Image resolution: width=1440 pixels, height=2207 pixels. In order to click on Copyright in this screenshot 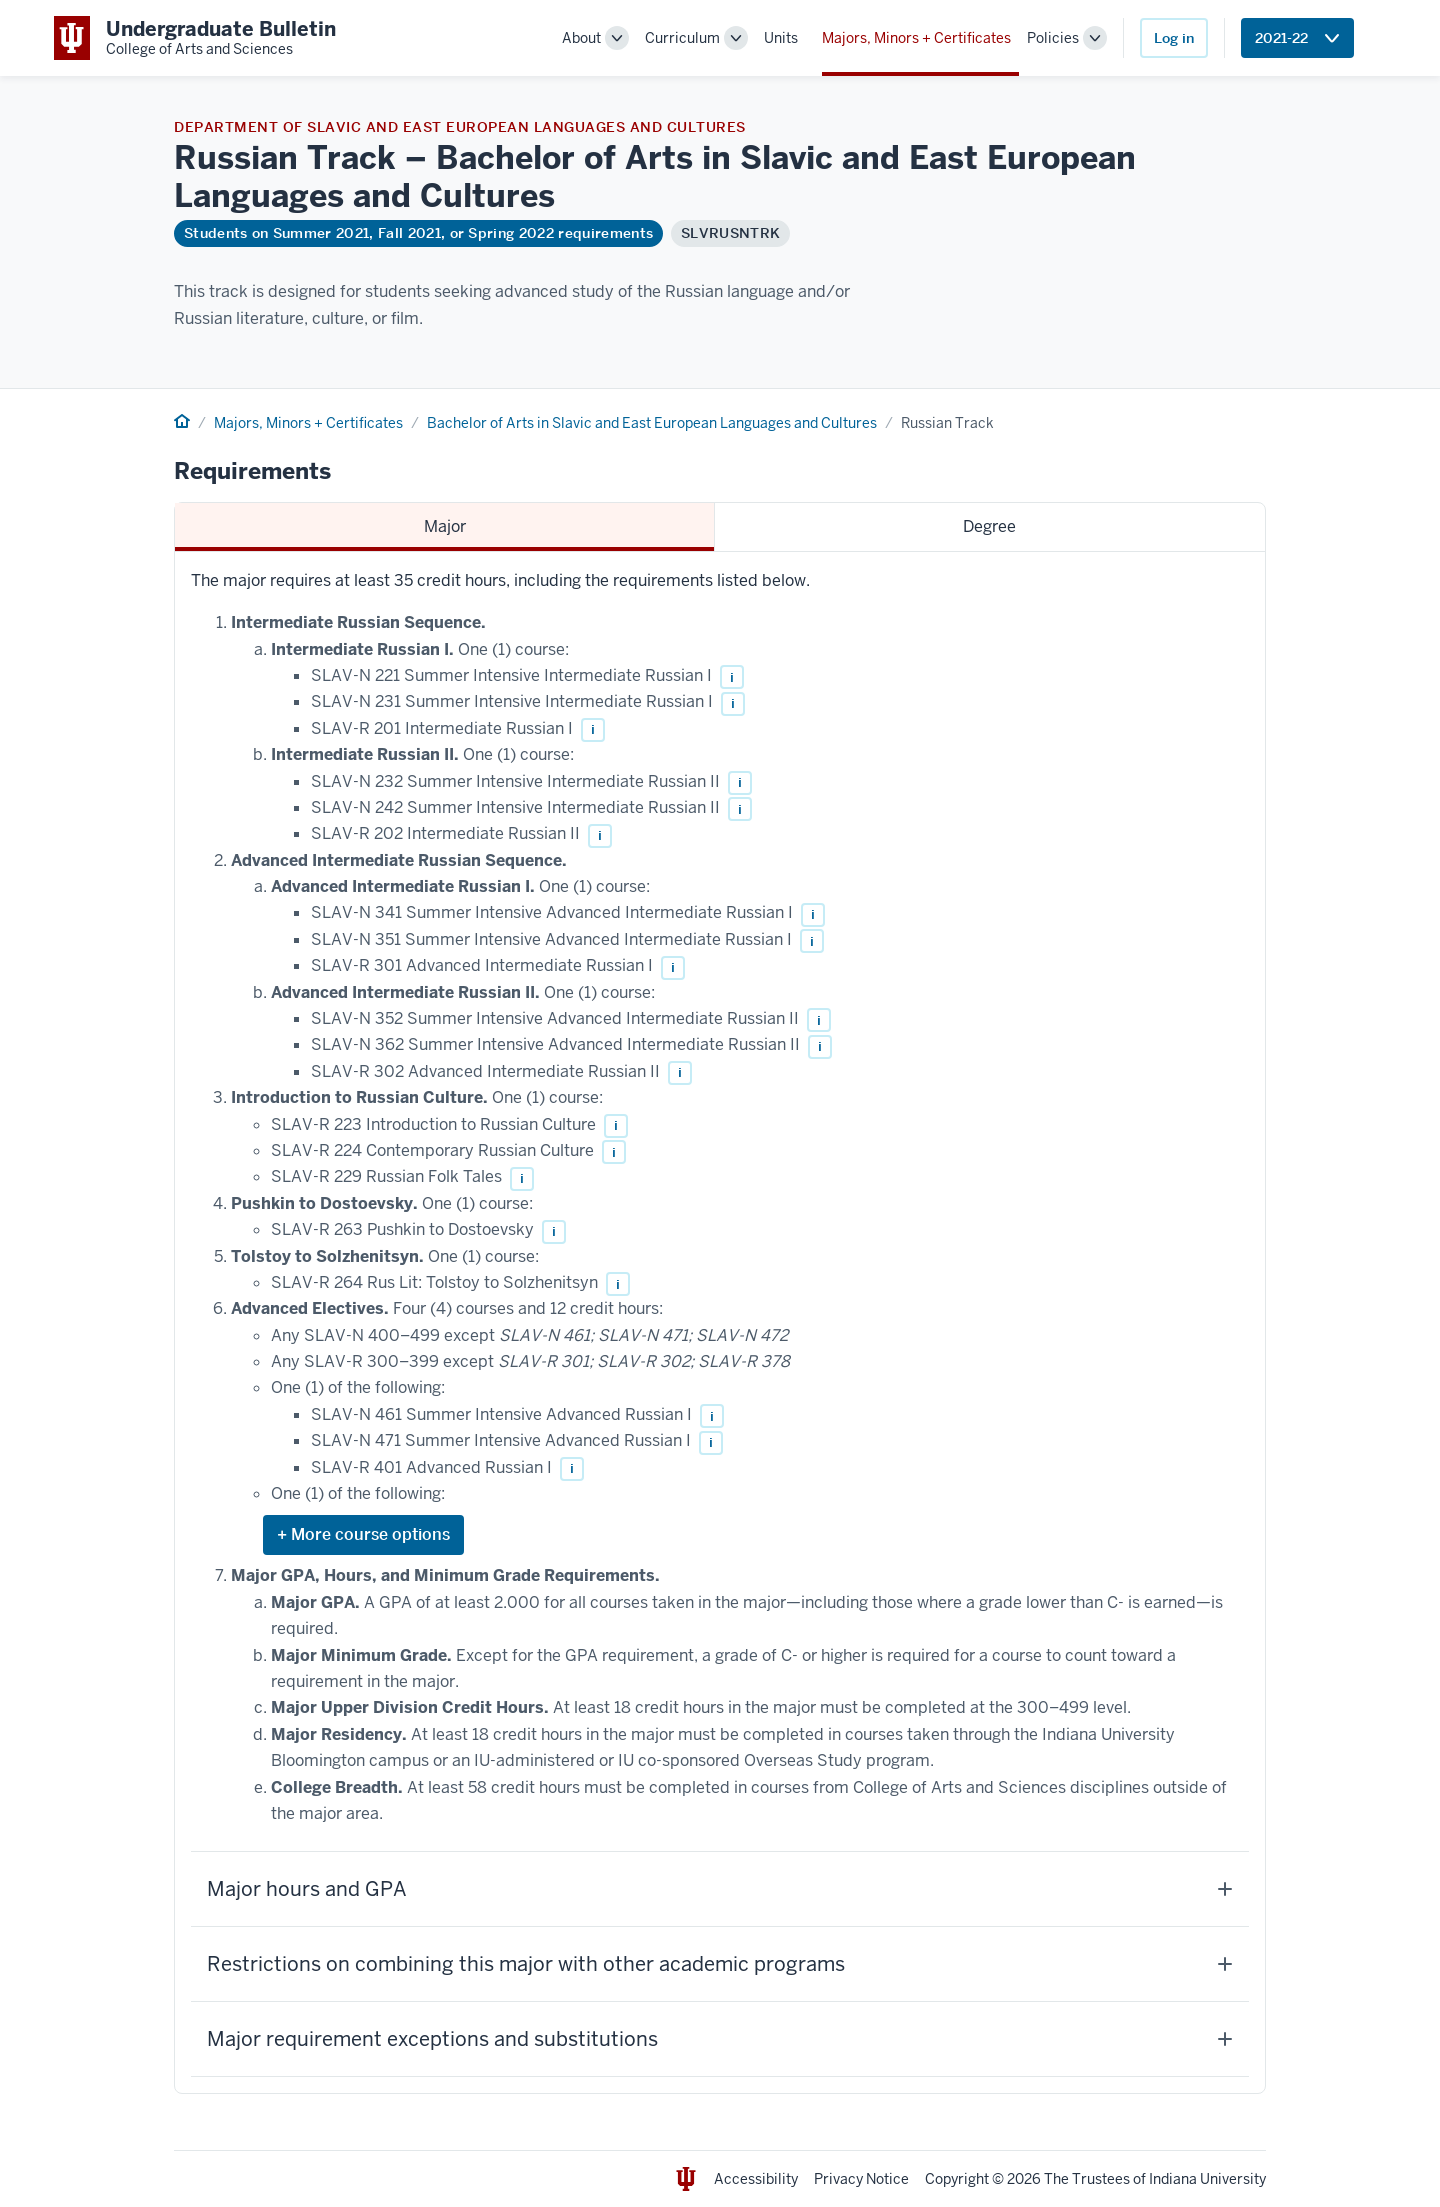, I will do `click(957, 2179)`.